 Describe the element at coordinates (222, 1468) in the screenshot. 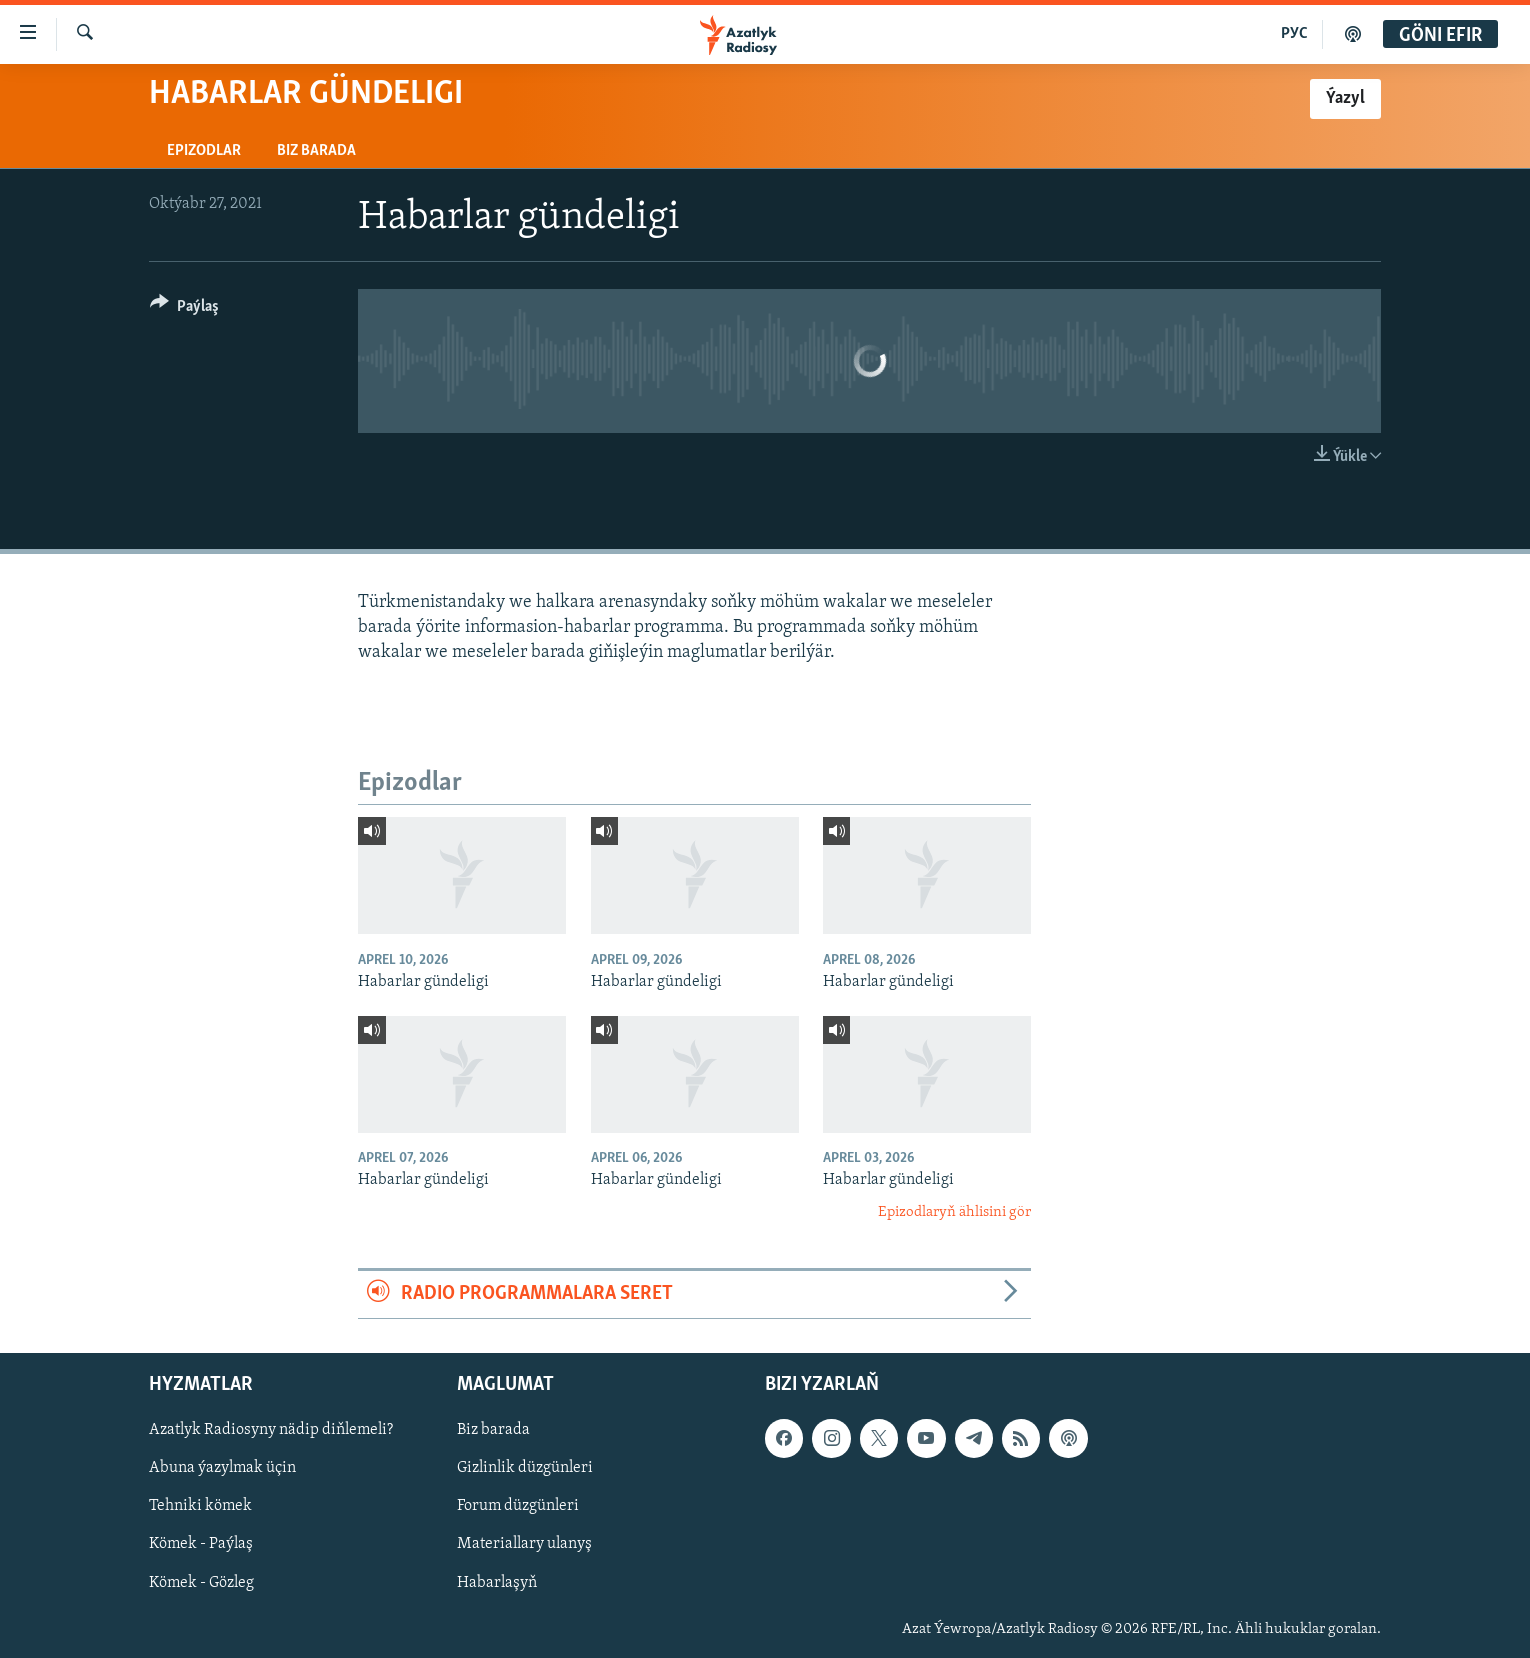

I see `Abuna ýazylmak üçin` at that location.